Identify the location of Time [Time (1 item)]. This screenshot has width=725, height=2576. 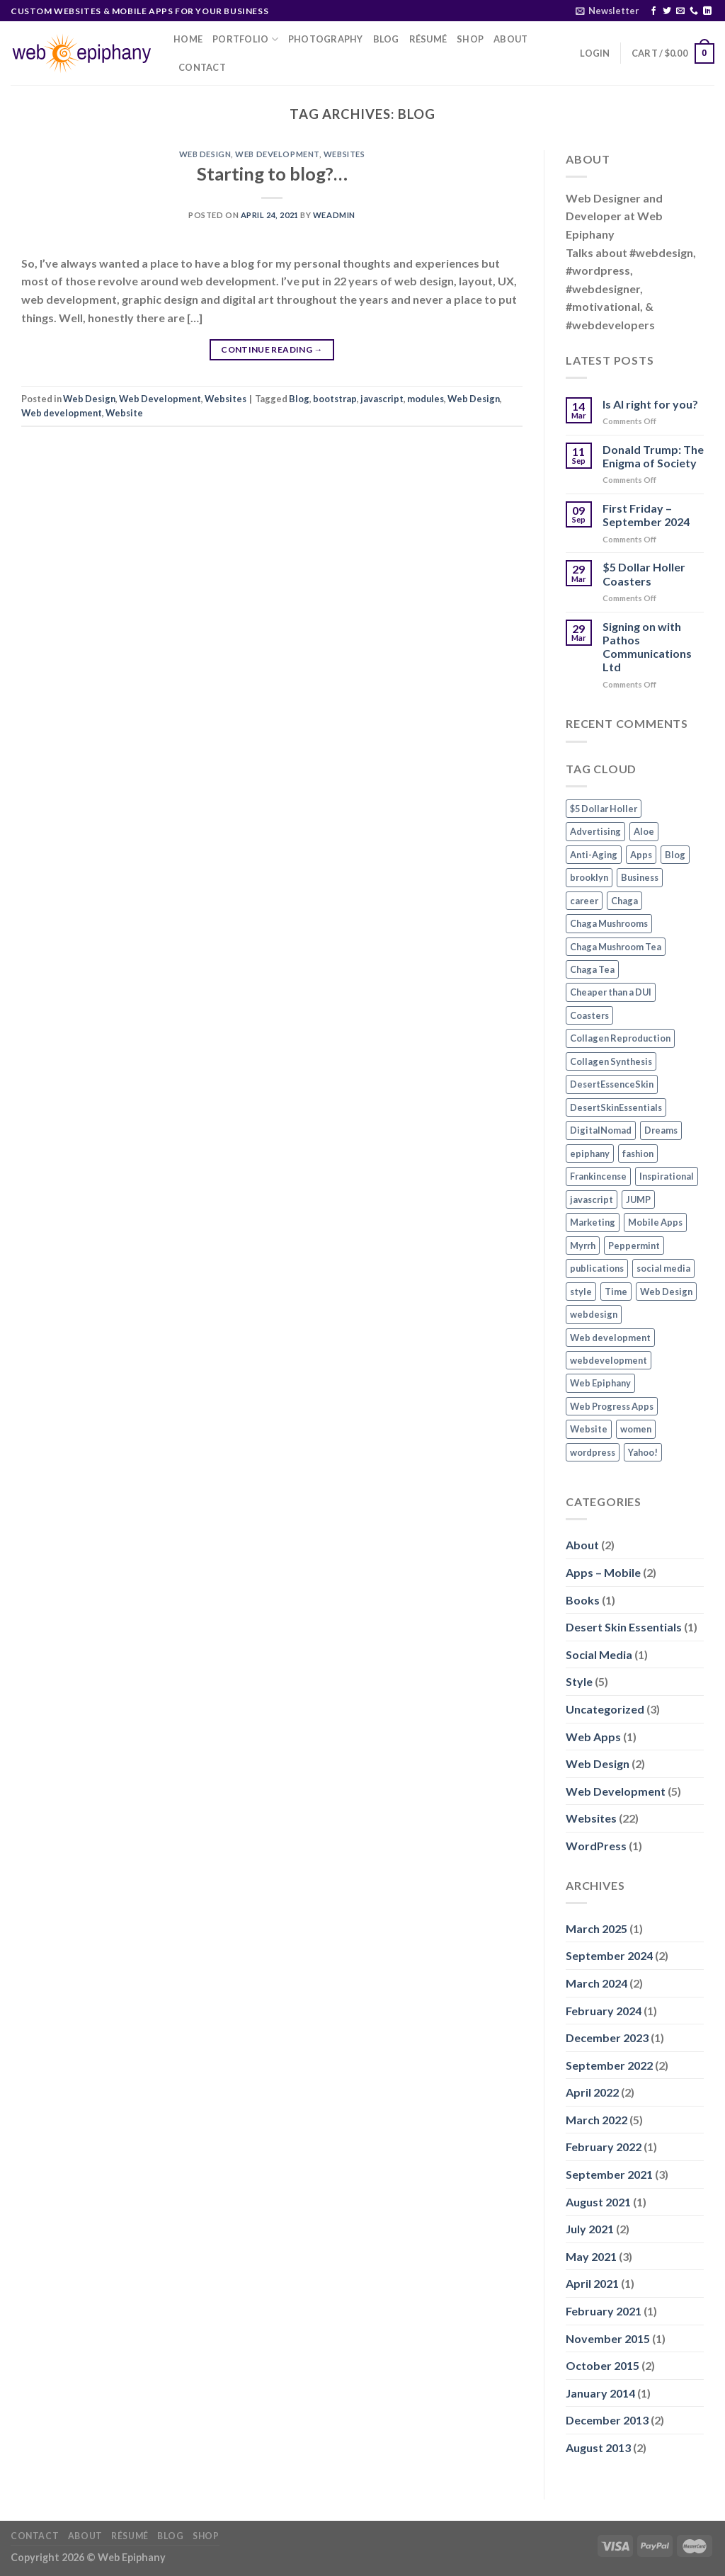
(616, 1291).